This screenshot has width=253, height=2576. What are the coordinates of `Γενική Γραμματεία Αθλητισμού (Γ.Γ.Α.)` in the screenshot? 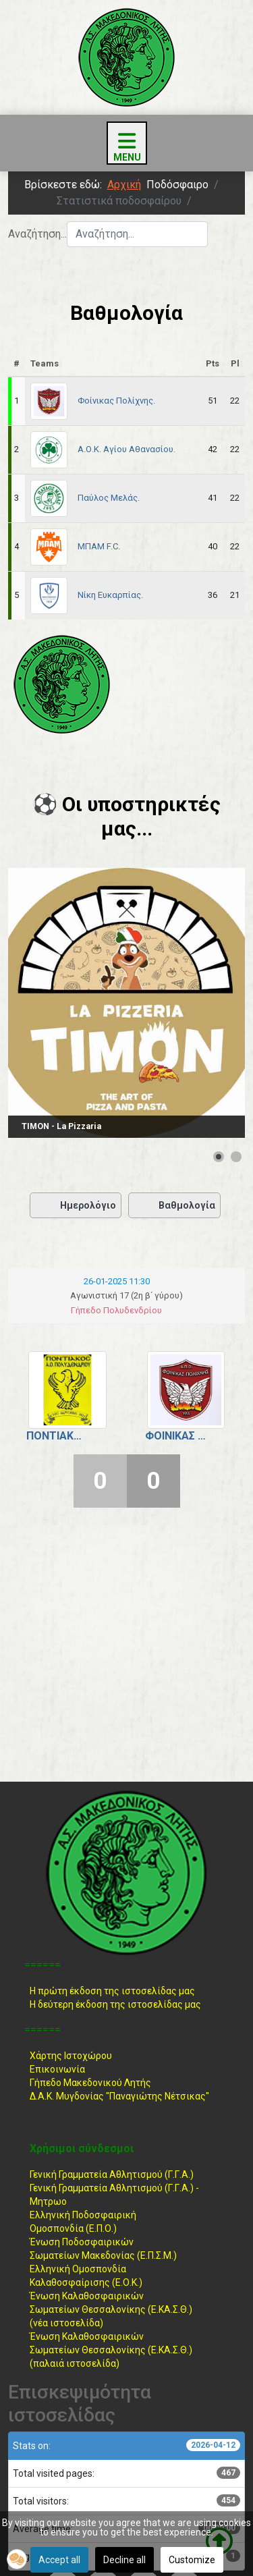 It's located at (112, 2174).